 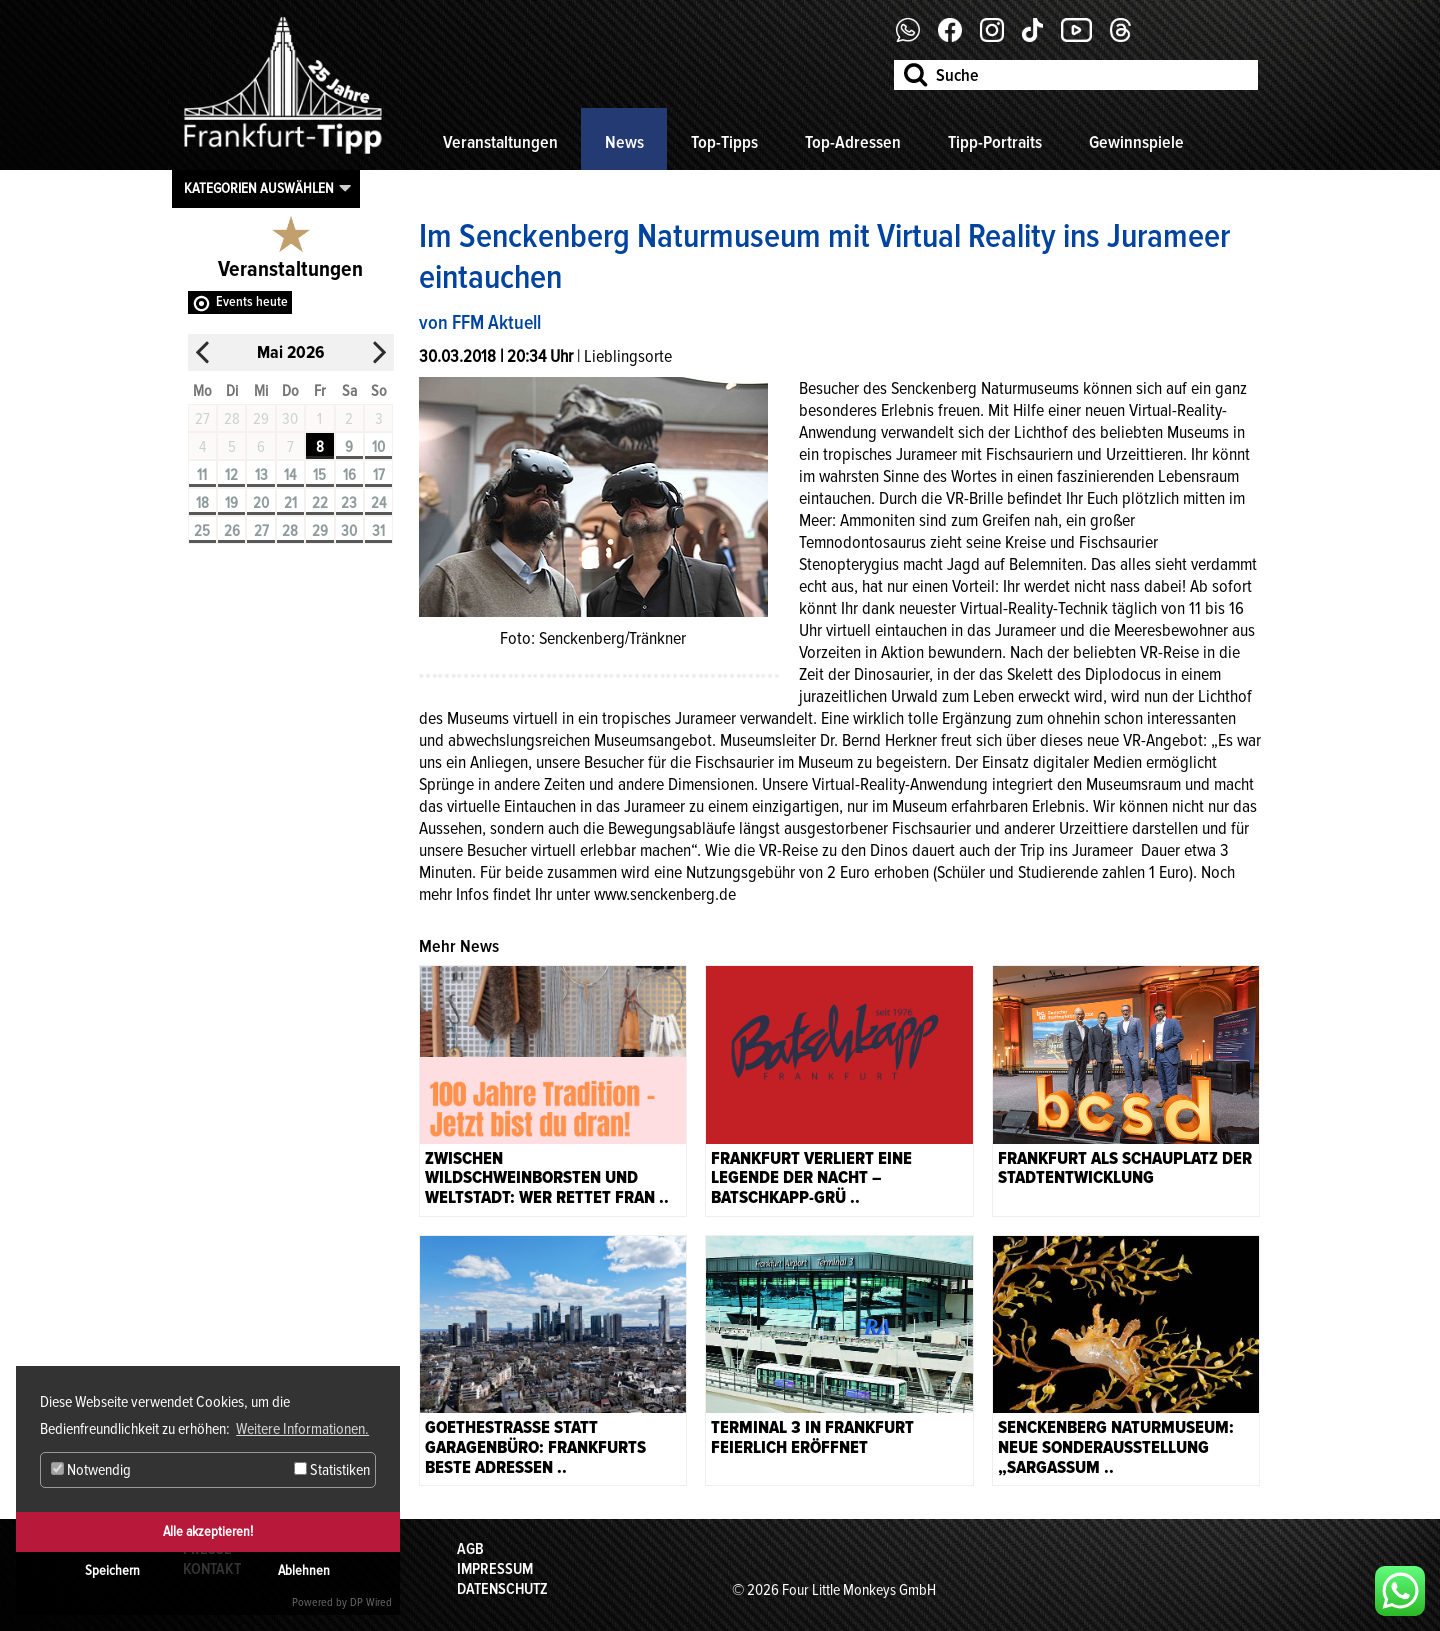 I want to click on Veranstaltungen, so click(x=500, y=142).